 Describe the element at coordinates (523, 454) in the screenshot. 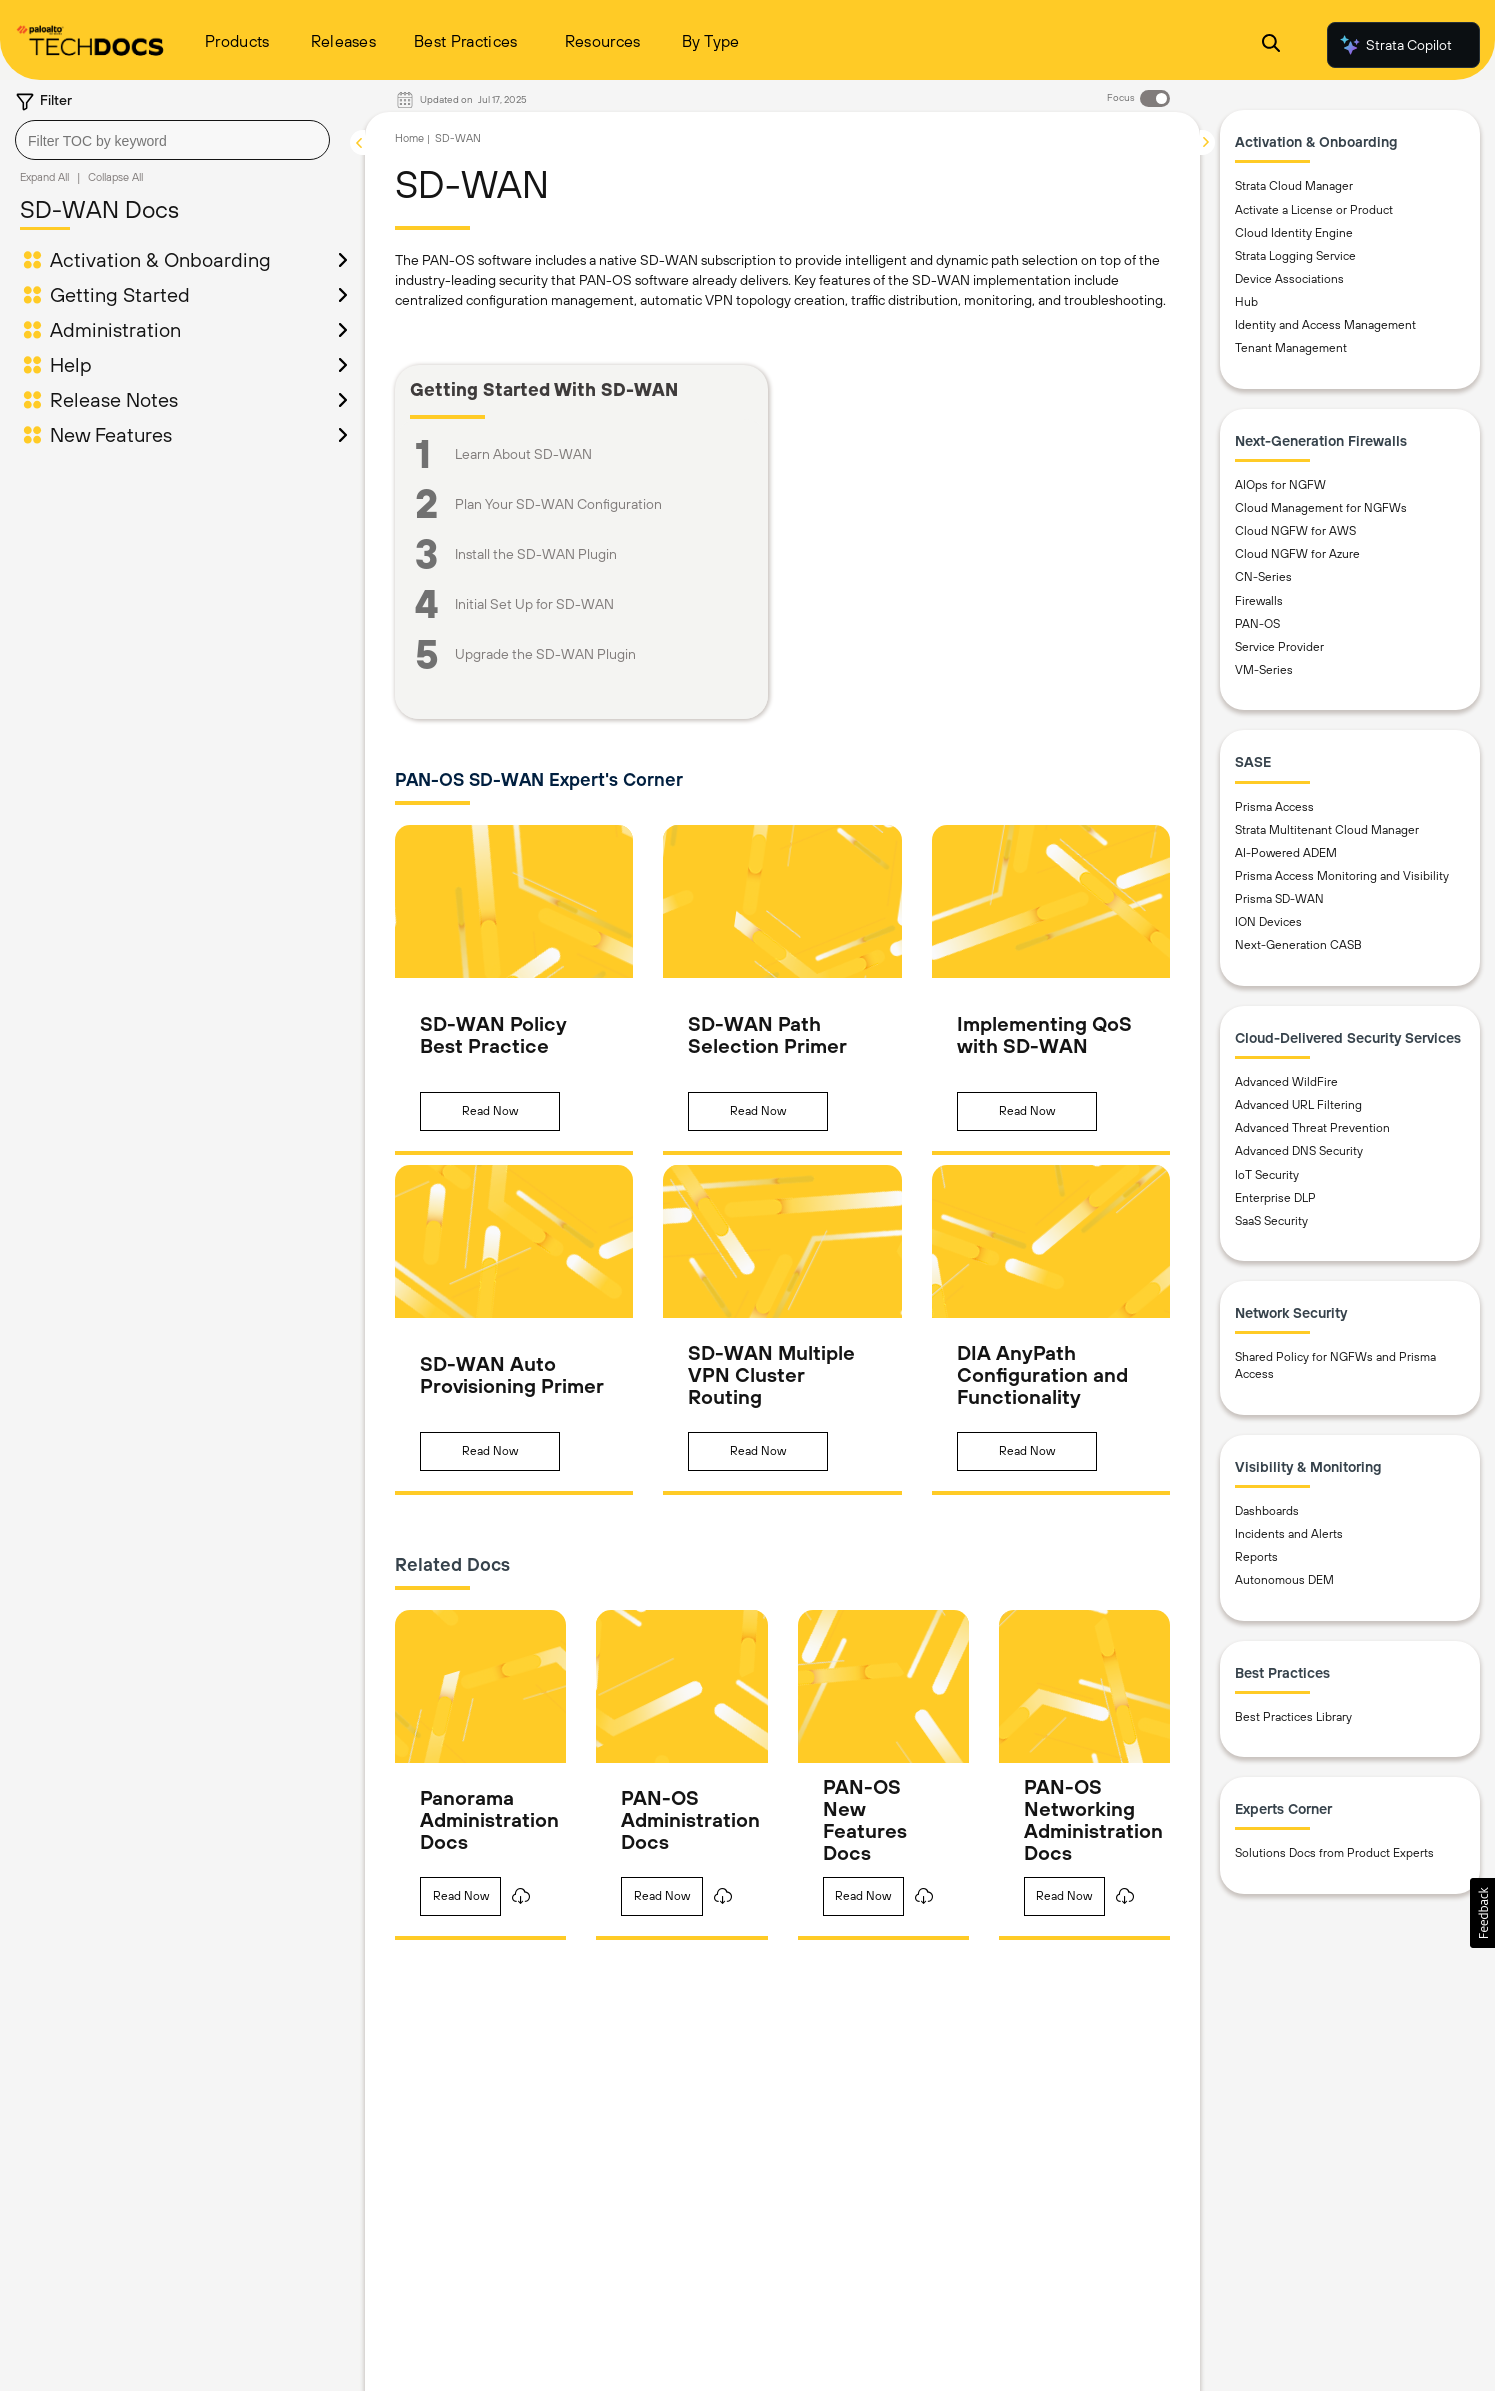

I see `Learn About SD-WAN` at that location.